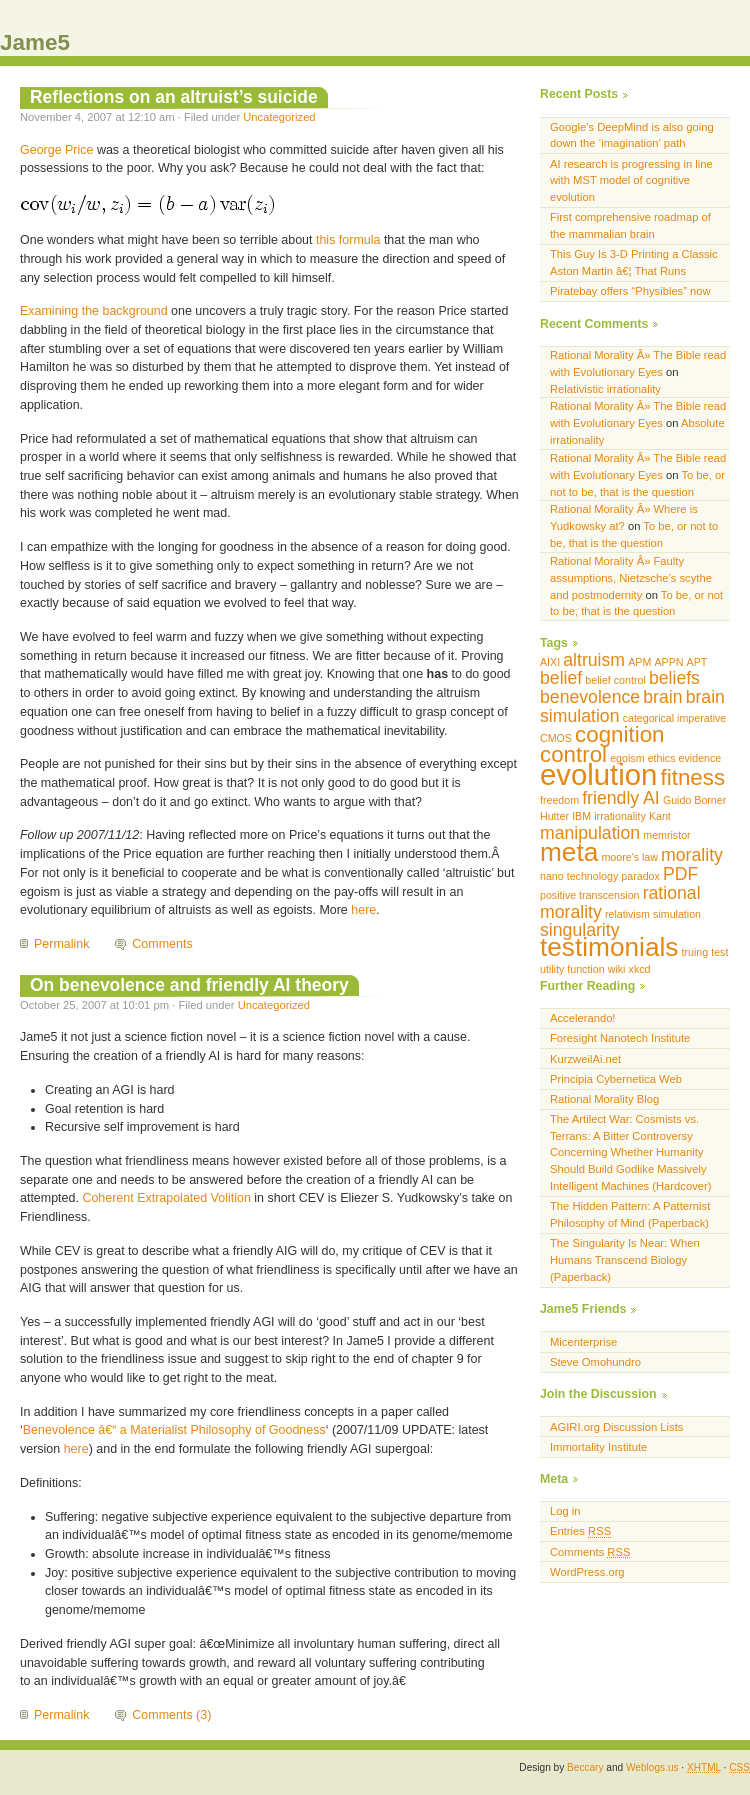  Describe the element at coordinates (174, 97) in the screenshot. I see `Reflections on an altruist’s suicide` at that location.